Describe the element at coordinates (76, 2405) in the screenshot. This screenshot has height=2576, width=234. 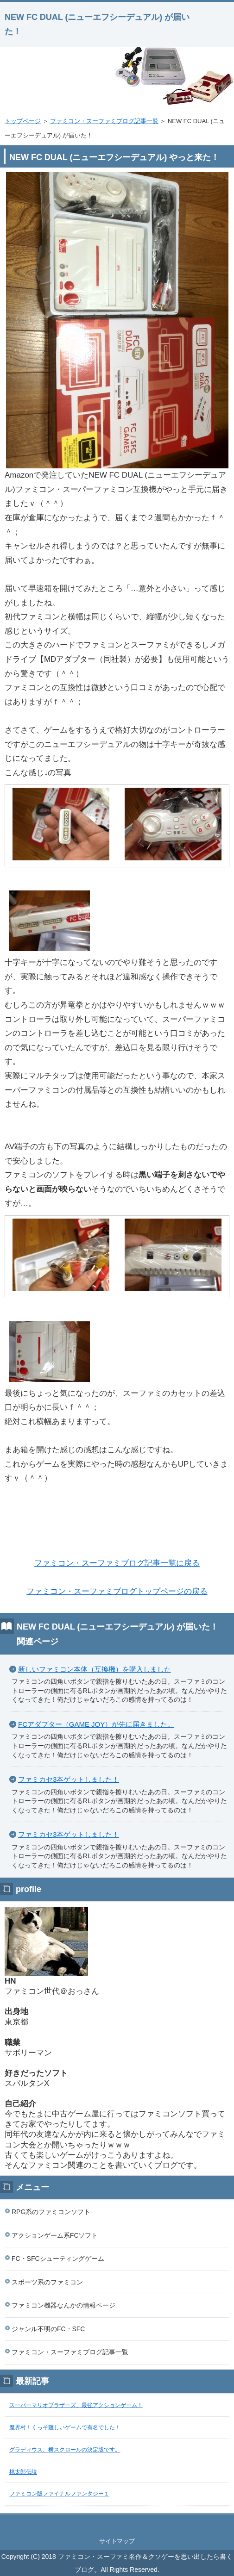
I see `スーパーマリオブラザーズ、最強アクションゲーム！` at that location.